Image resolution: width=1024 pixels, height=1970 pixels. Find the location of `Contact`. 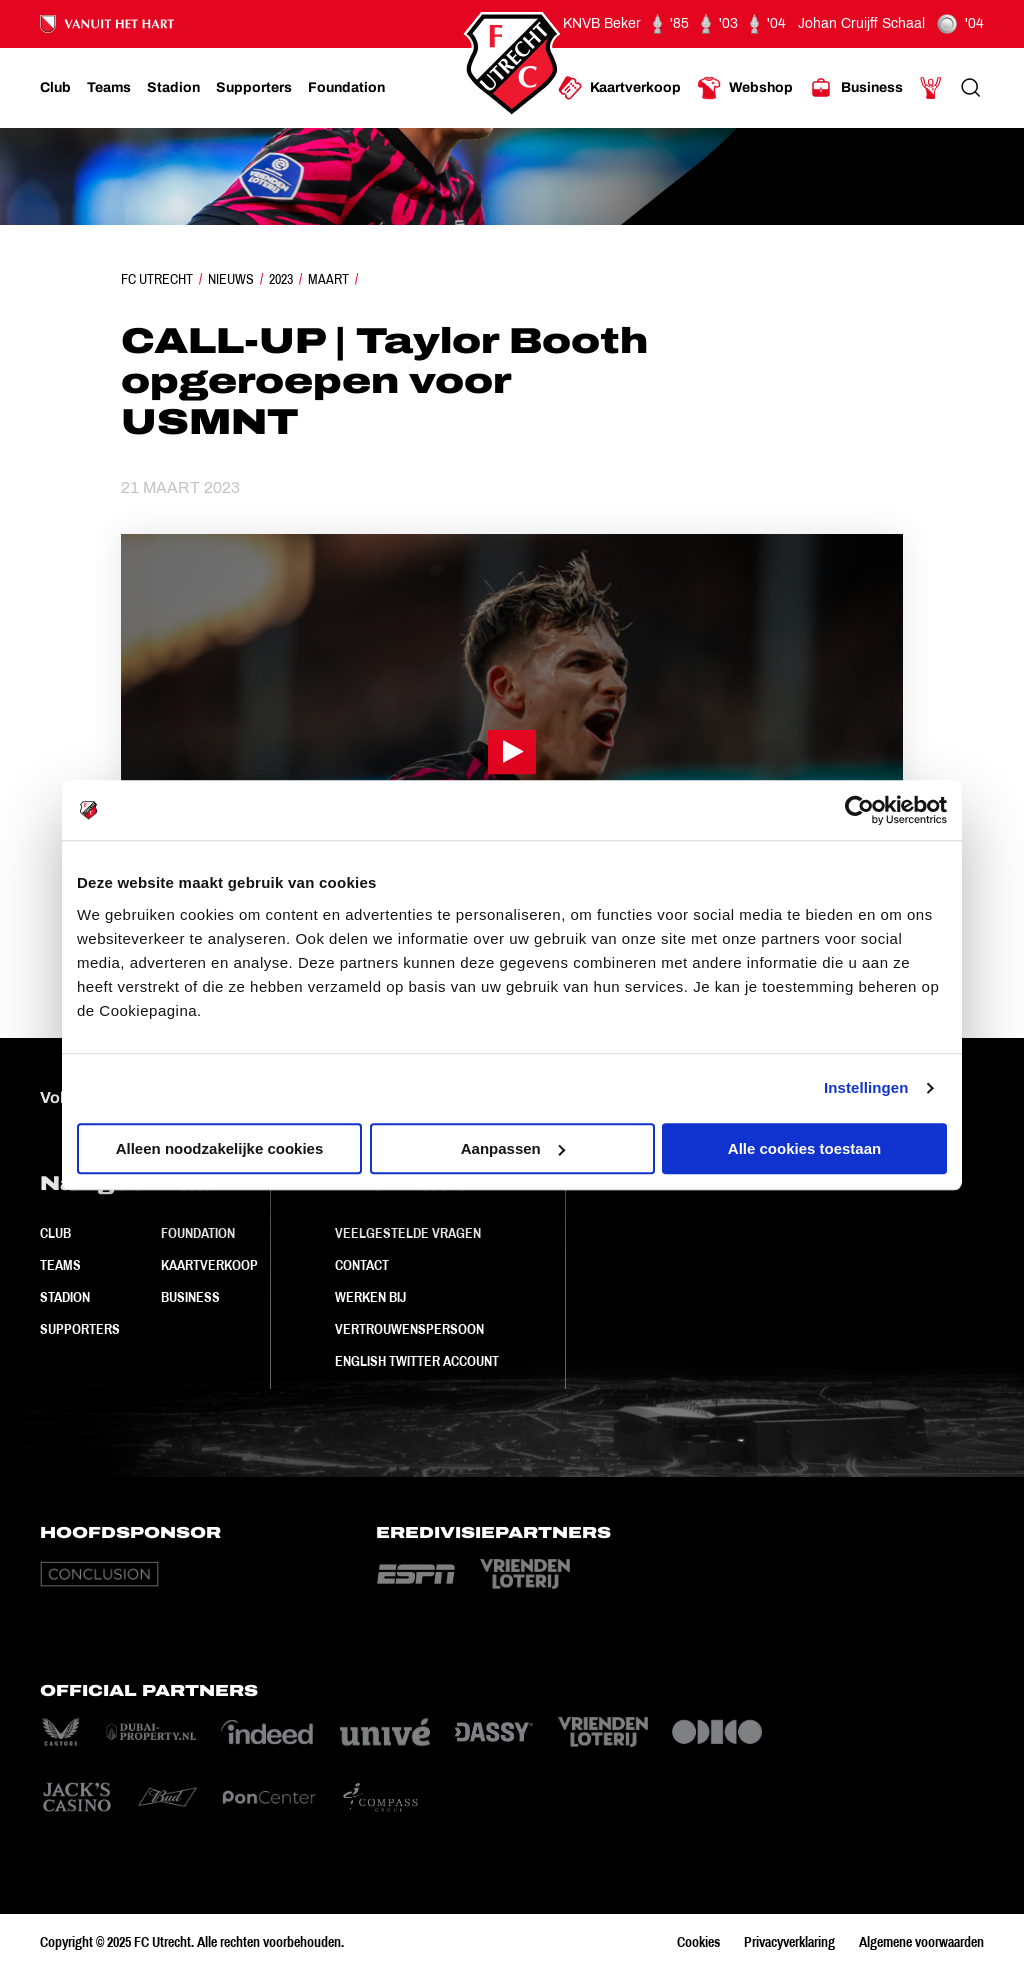

Contact is located at coordinates (362, 1265).